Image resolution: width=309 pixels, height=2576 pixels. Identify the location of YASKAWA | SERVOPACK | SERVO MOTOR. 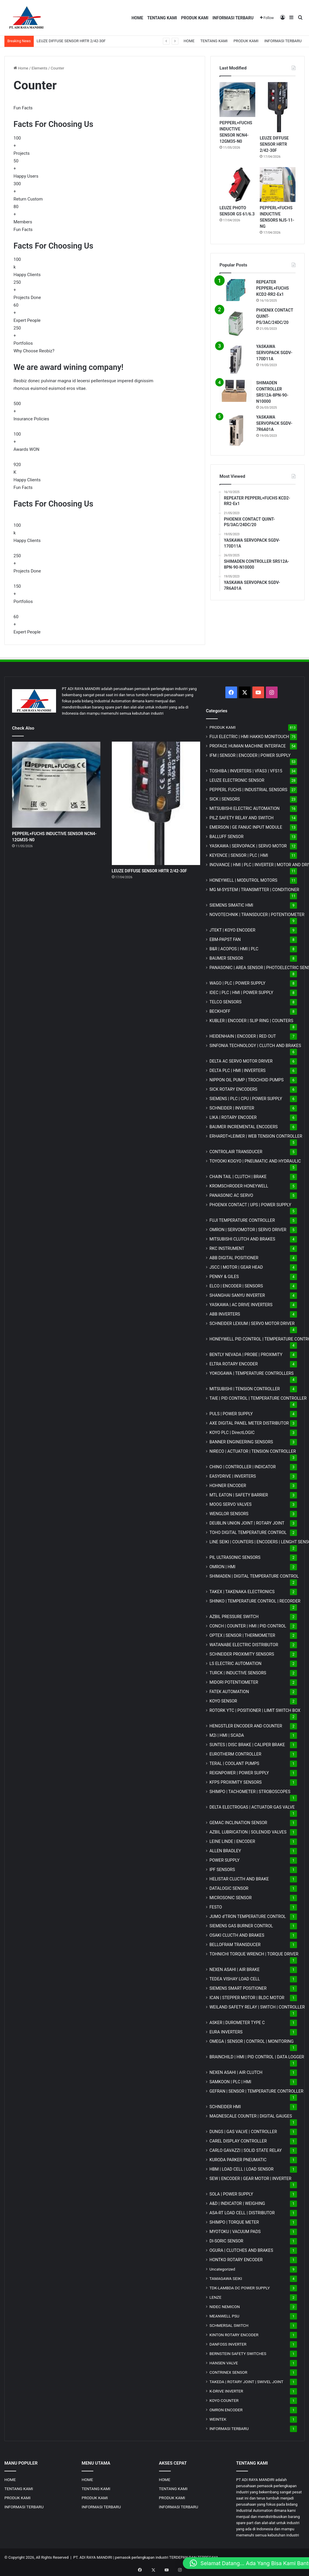
(248, 846).